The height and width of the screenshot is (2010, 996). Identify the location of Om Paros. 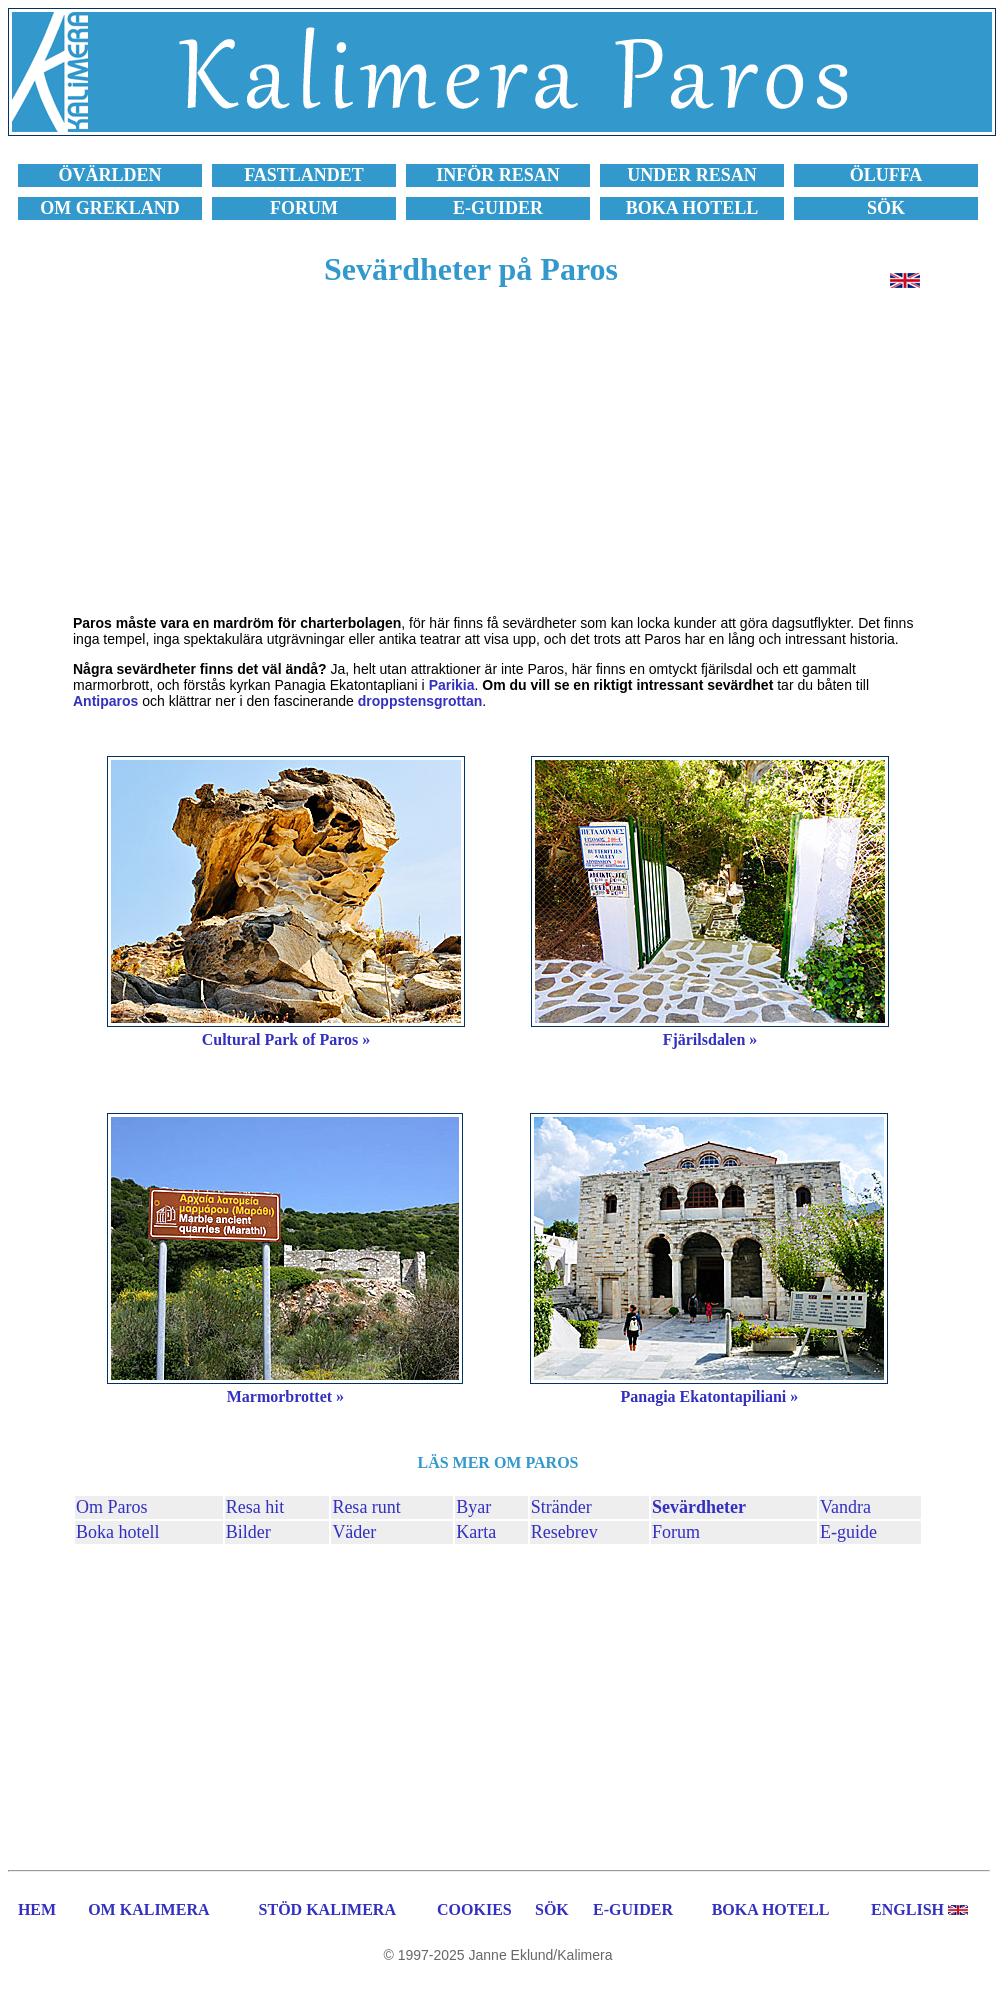
(112, 1507).